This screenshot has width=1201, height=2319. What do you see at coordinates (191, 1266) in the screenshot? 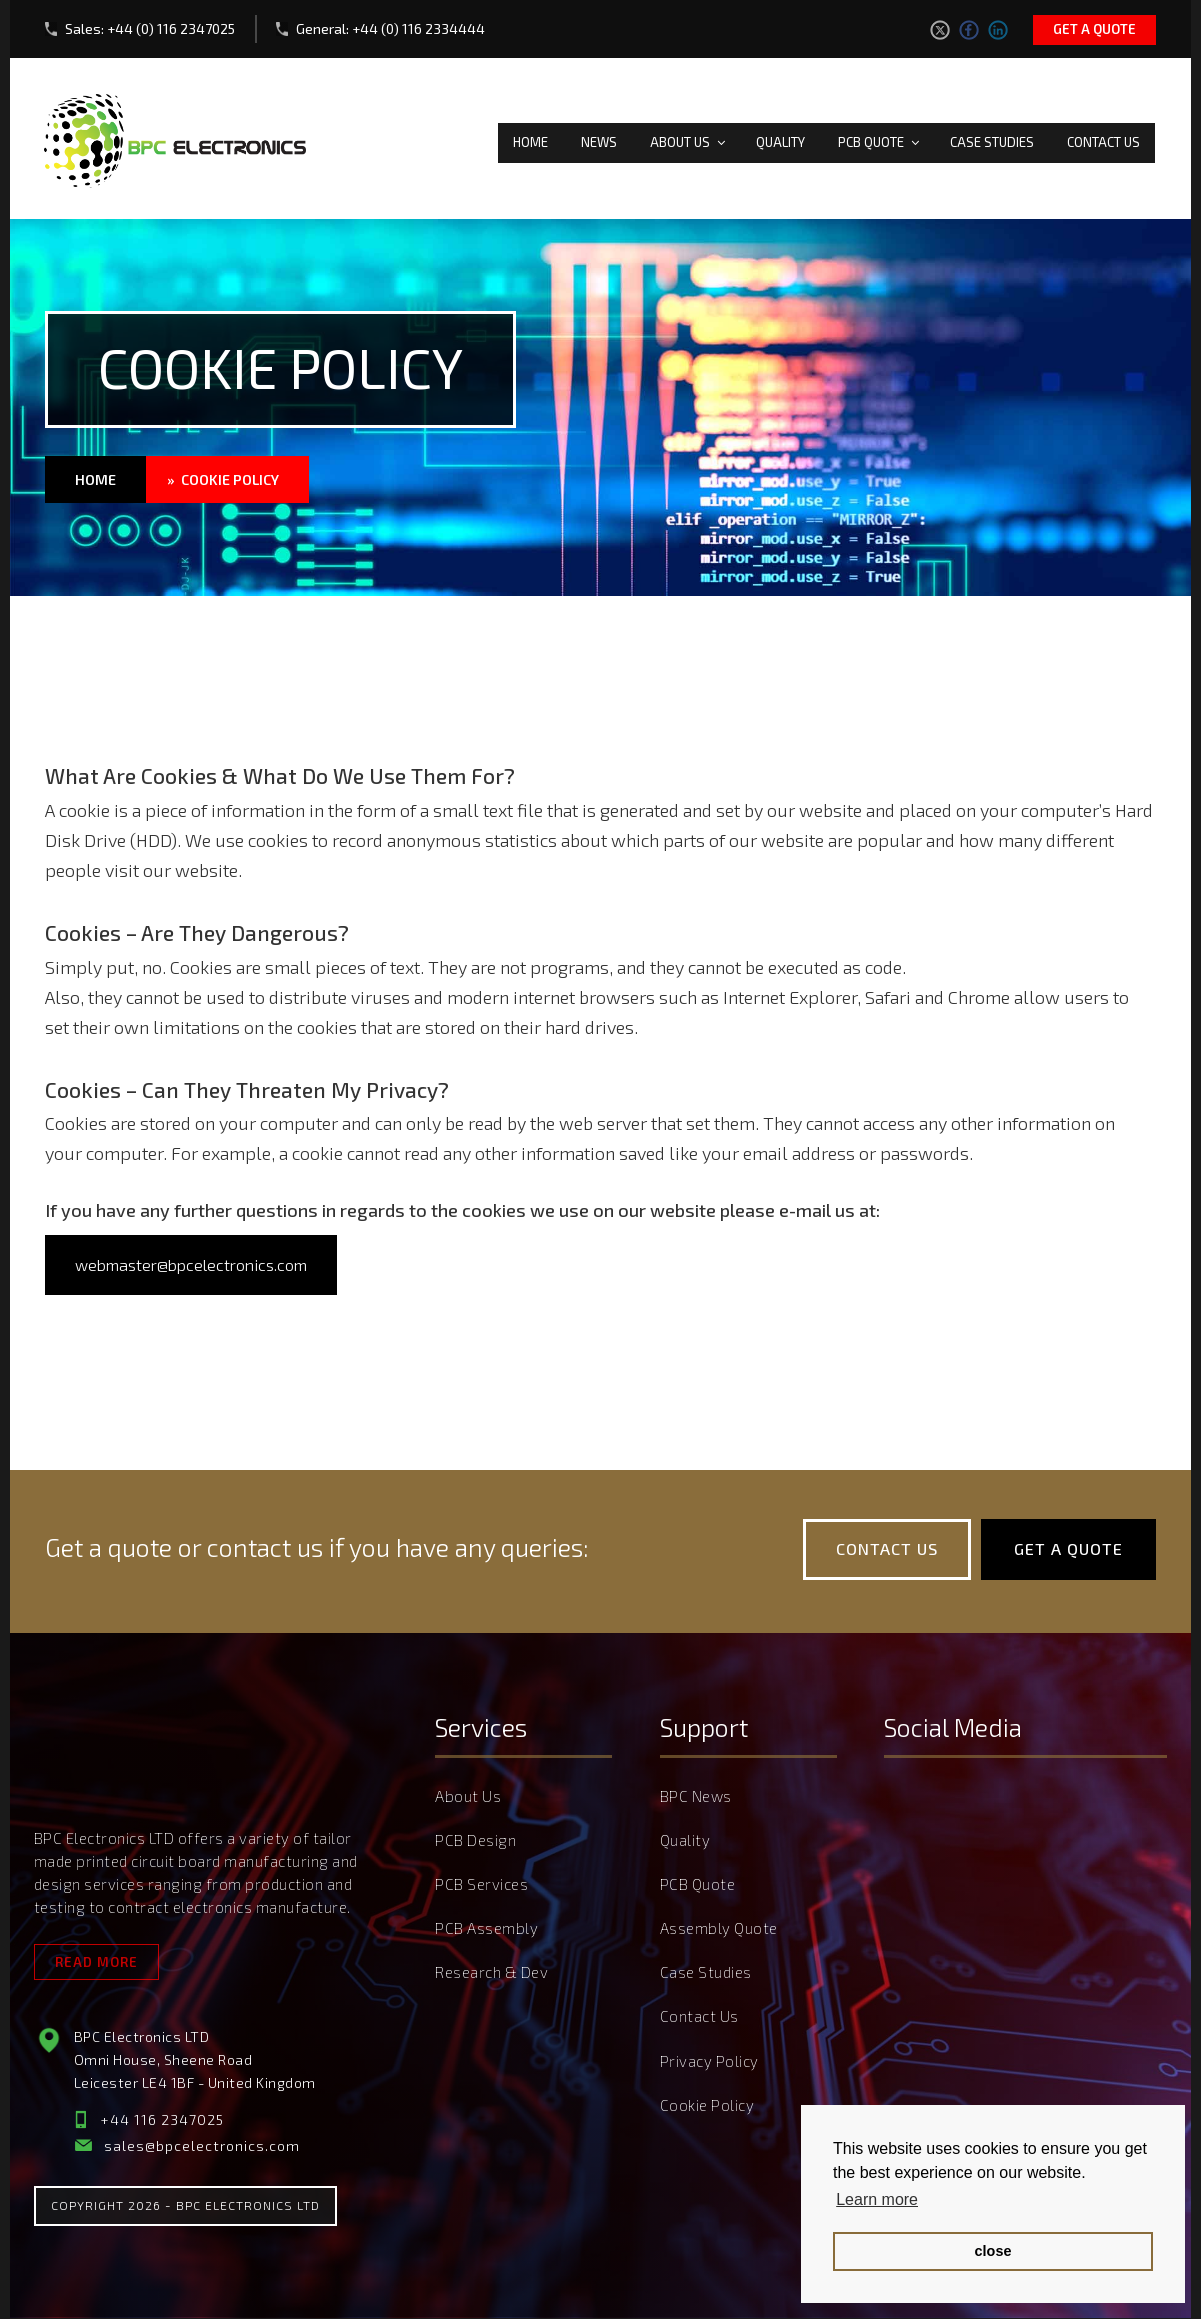
I see `webmaster@bpcelectronics.com` at bounding box center [191, 1266].